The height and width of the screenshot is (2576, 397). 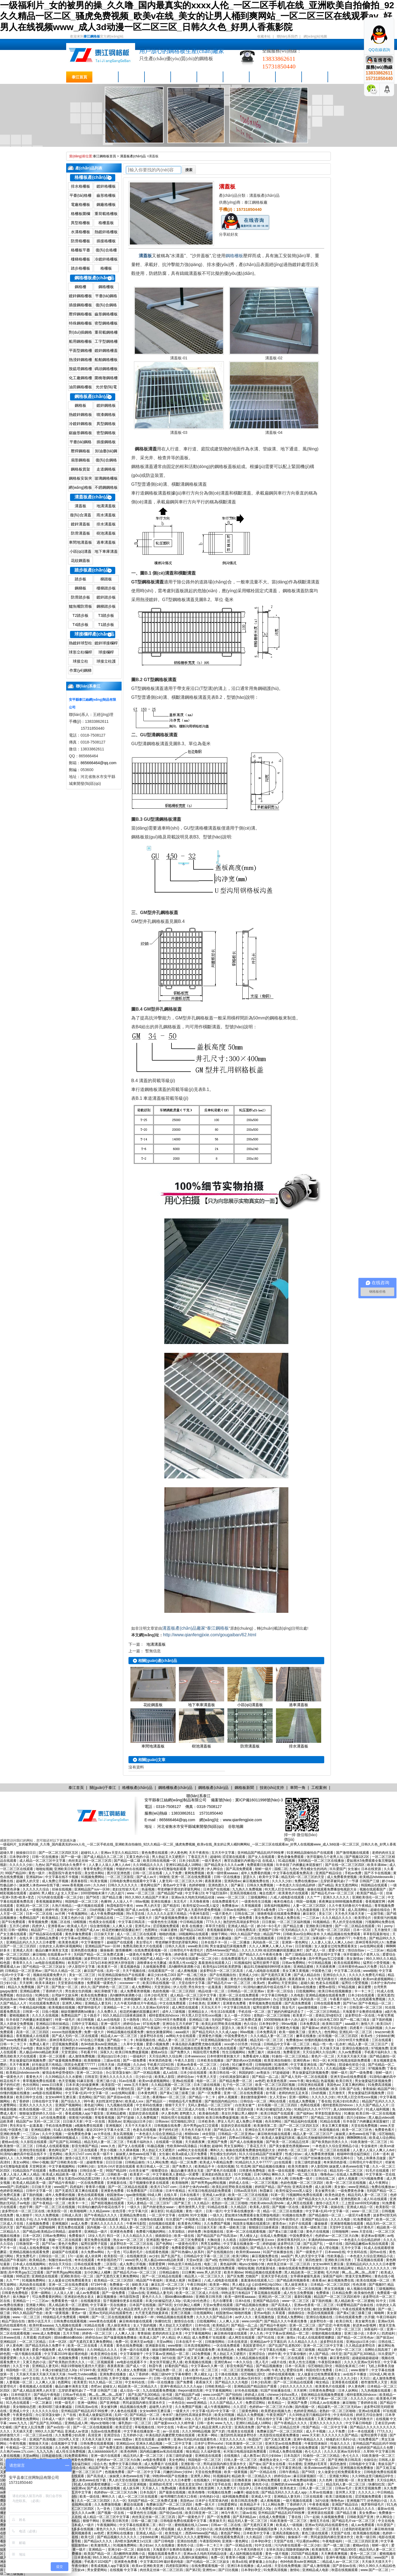 What do you see at coordinates (216, 1889) in the screenshot?
I see `日本国产在线视频` at bounding box center [216, 1889].